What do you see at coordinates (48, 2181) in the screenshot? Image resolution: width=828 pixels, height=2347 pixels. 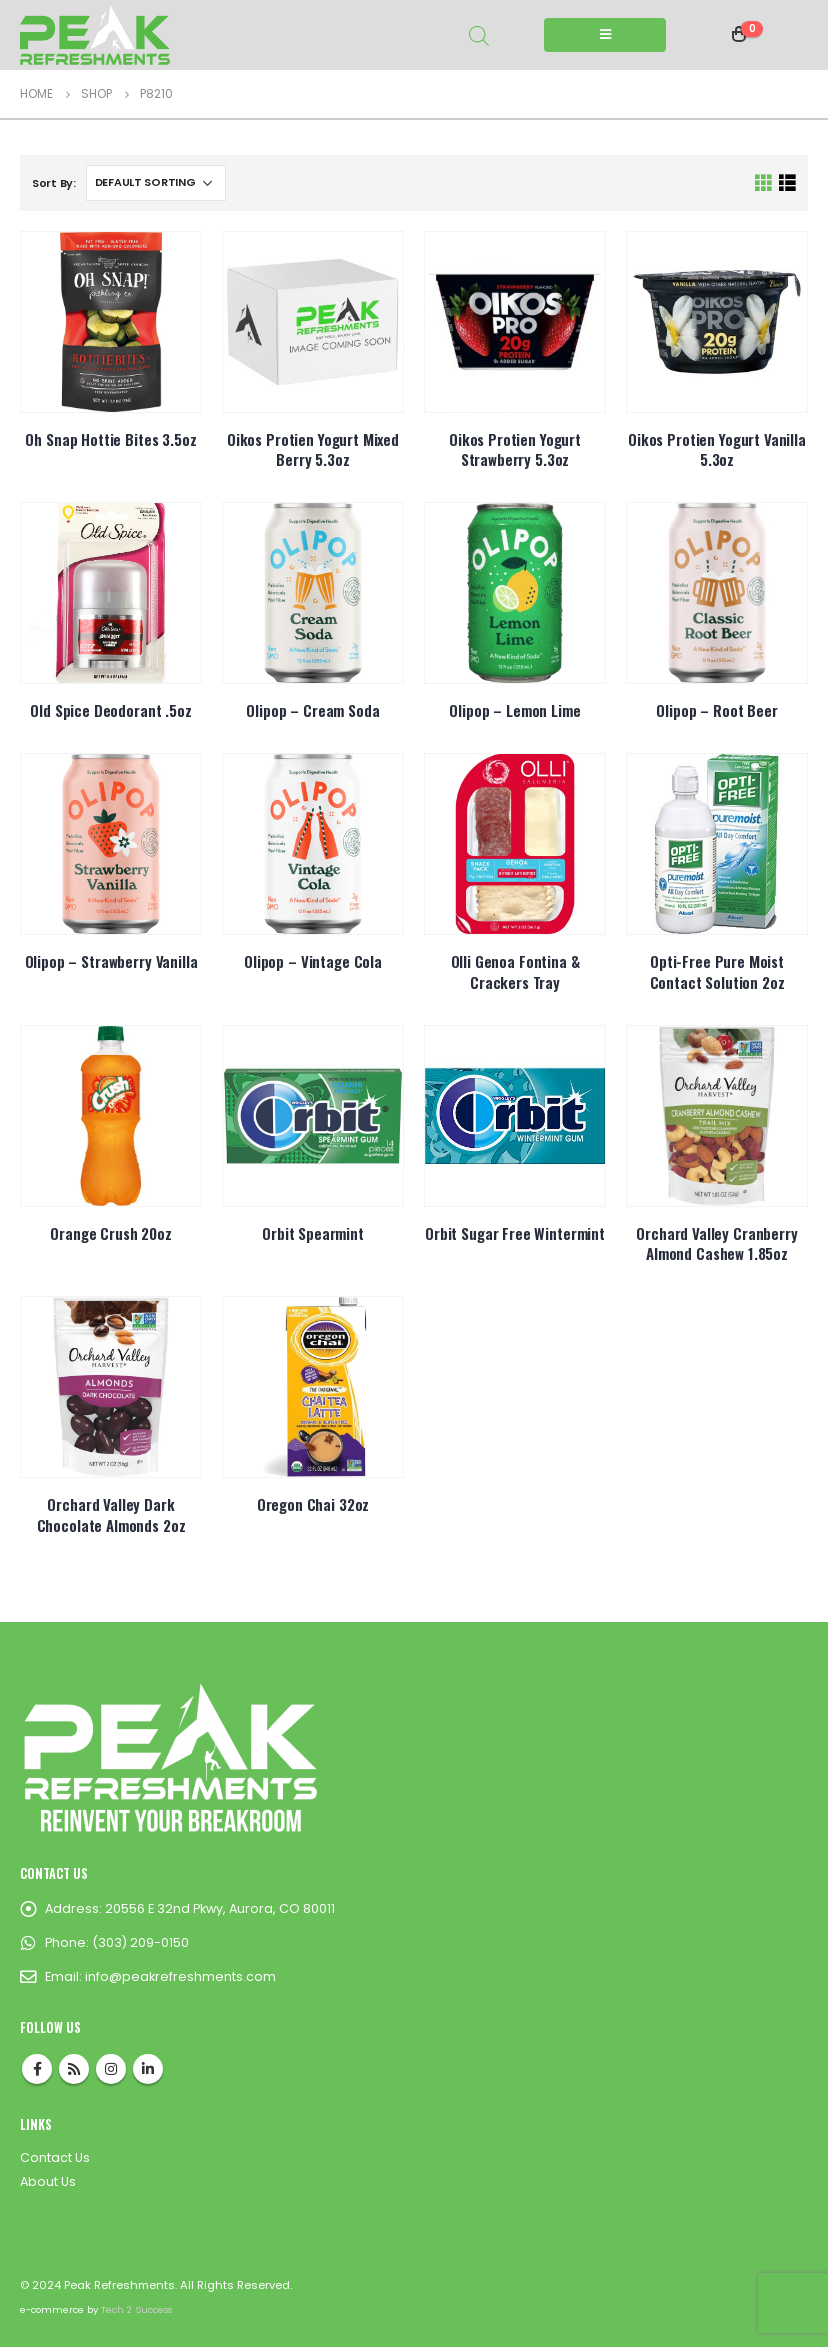 I see `About Us` at bounding box center [48, 2181].